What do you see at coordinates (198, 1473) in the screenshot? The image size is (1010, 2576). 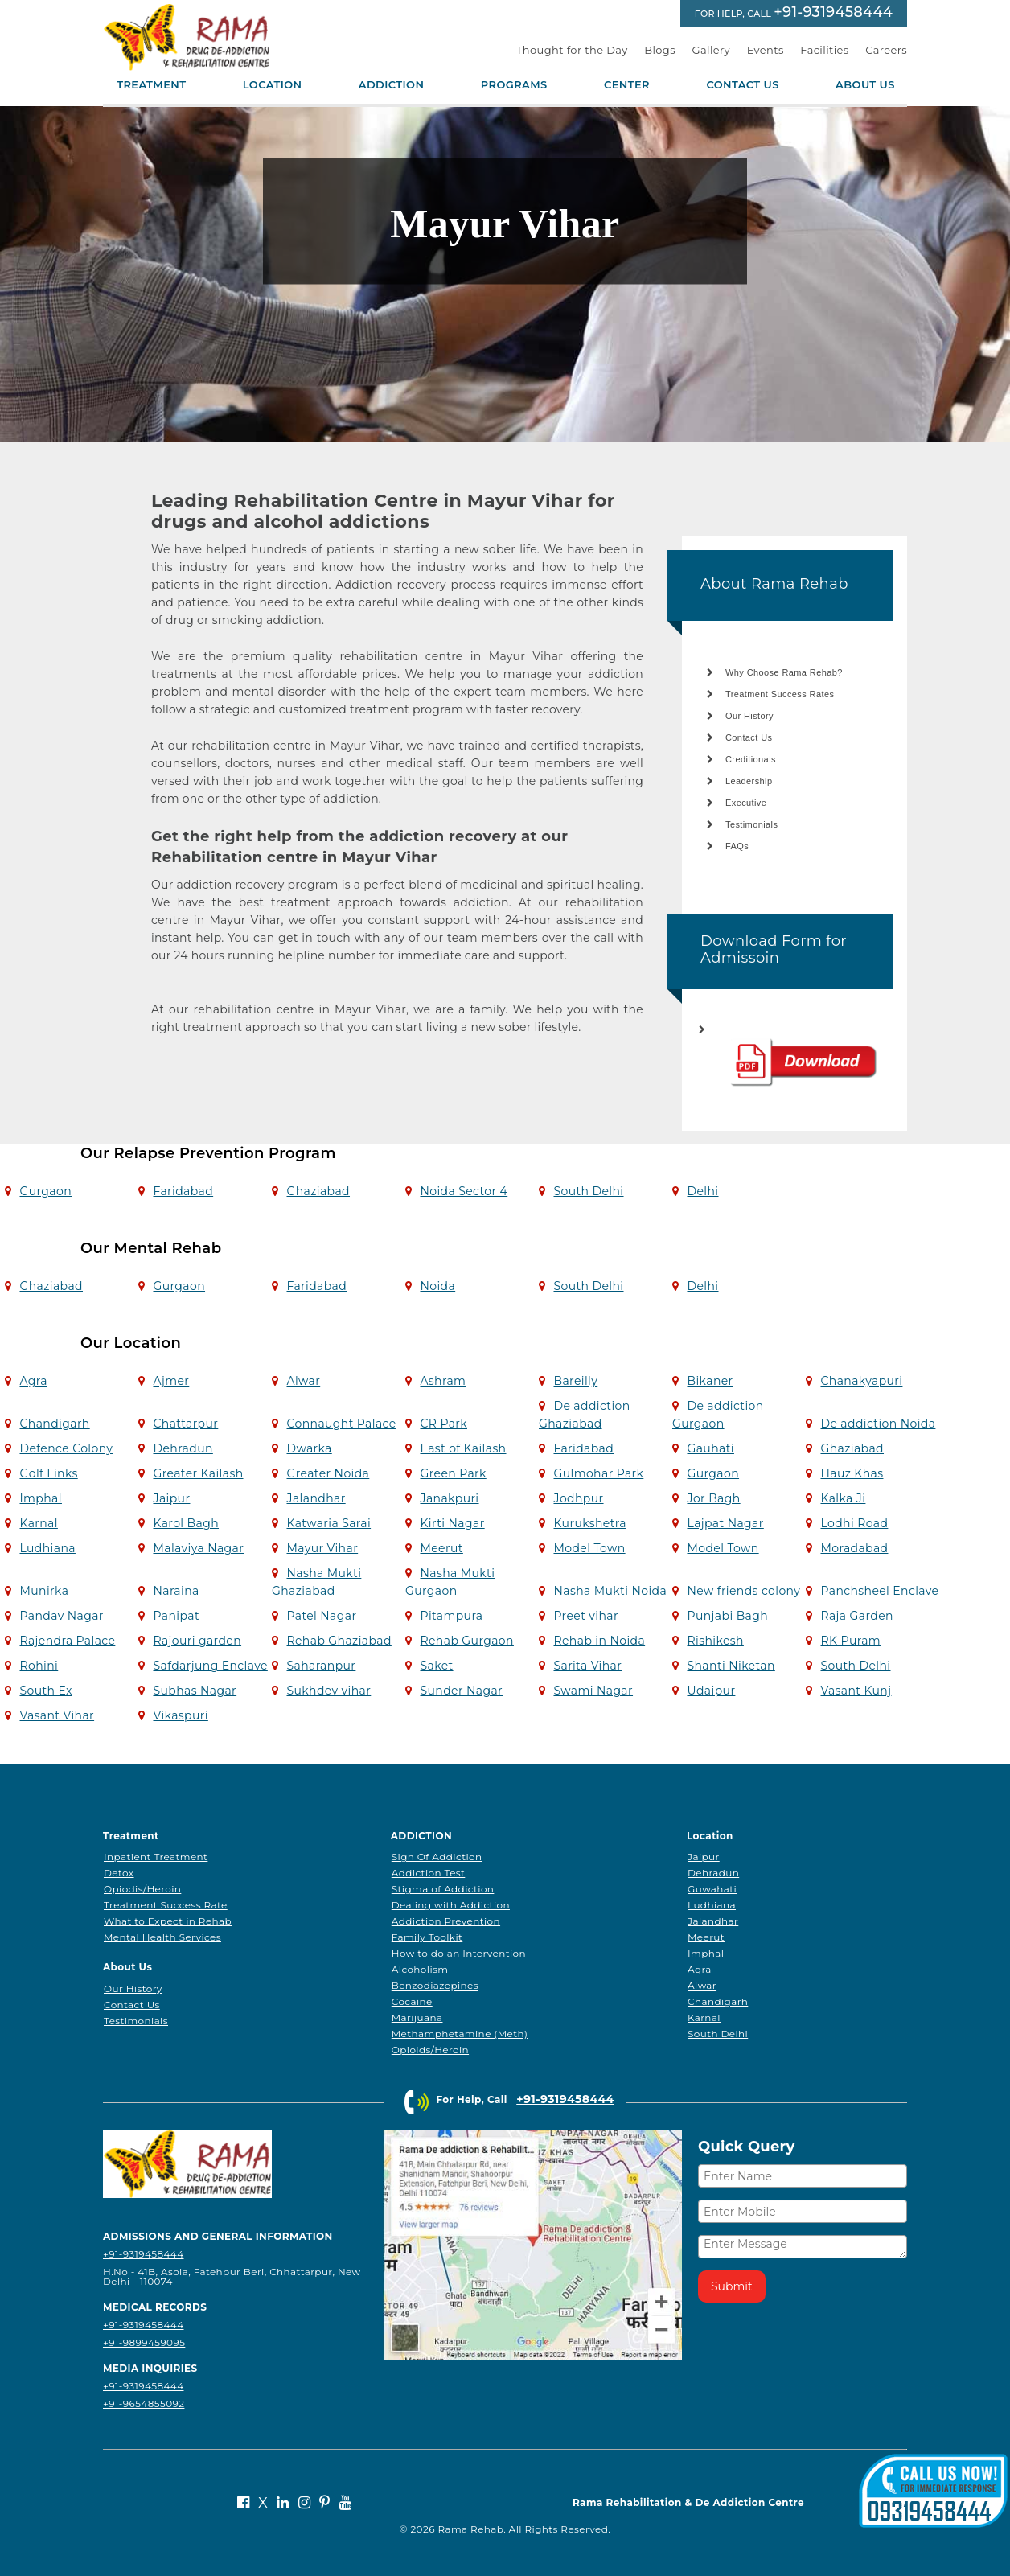 I see `Greater Kailash` at bounding box center [198, 1473].